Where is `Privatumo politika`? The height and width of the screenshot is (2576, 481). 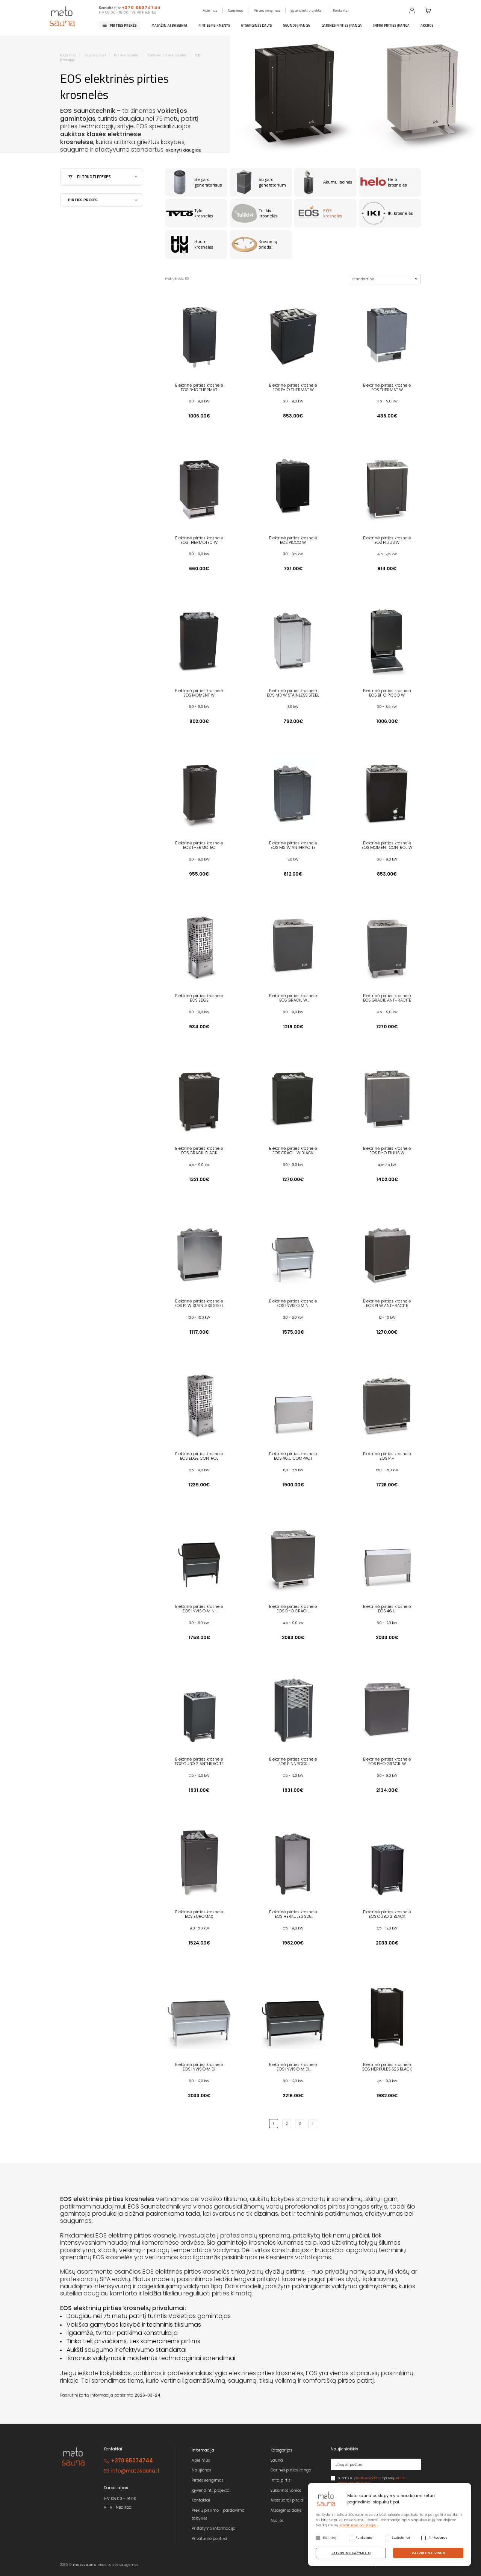
Privatumo politika is located at coordinates (209, 2538).